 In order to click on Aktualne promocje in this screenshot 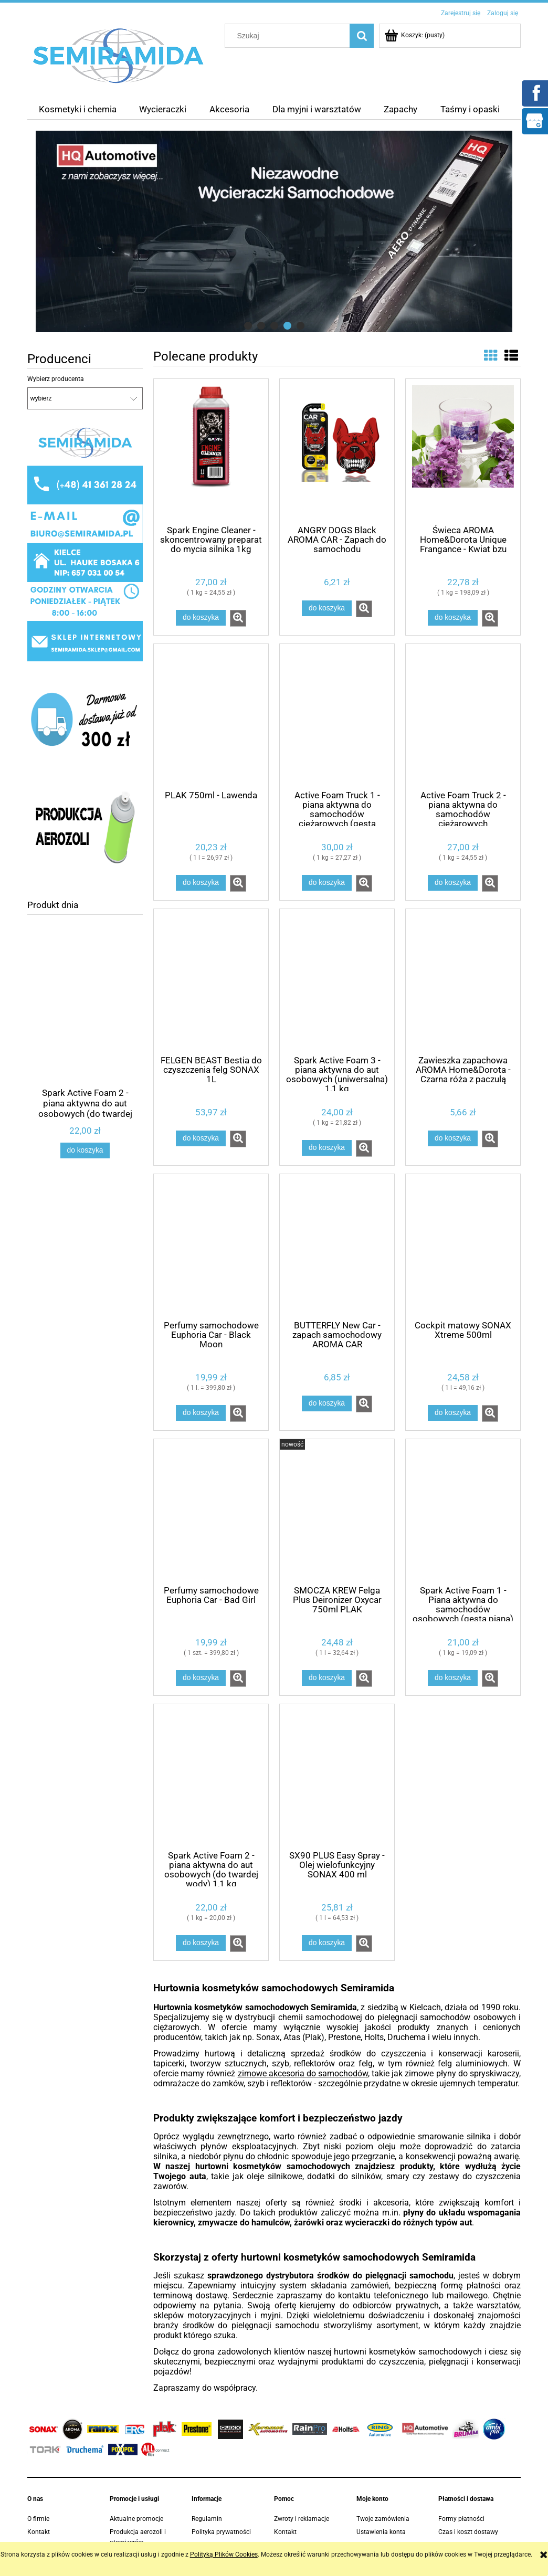, I will do `click(136, 2518)`.